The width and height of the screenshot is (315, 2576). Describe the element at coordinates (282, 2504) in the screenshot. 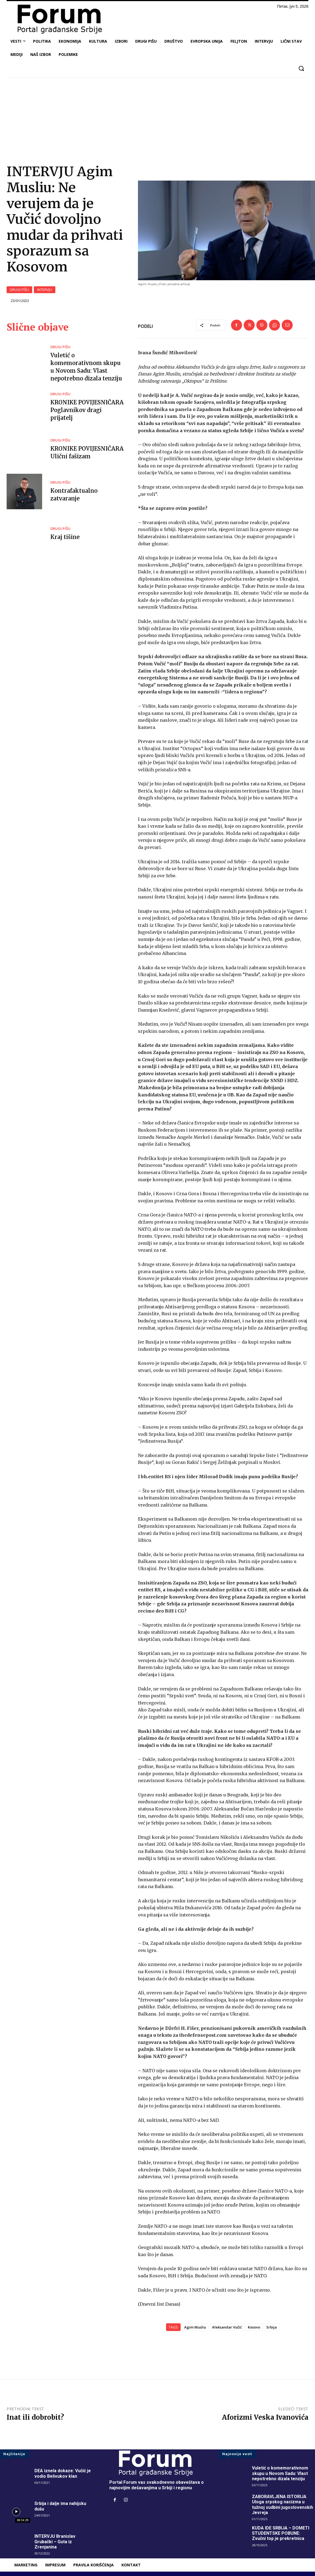

I see `ZABORAVLJENA ISTORIJA Uloga srpskog nacizma u tužnoj sudbini jugoslovenskih Jevreja` at that location.